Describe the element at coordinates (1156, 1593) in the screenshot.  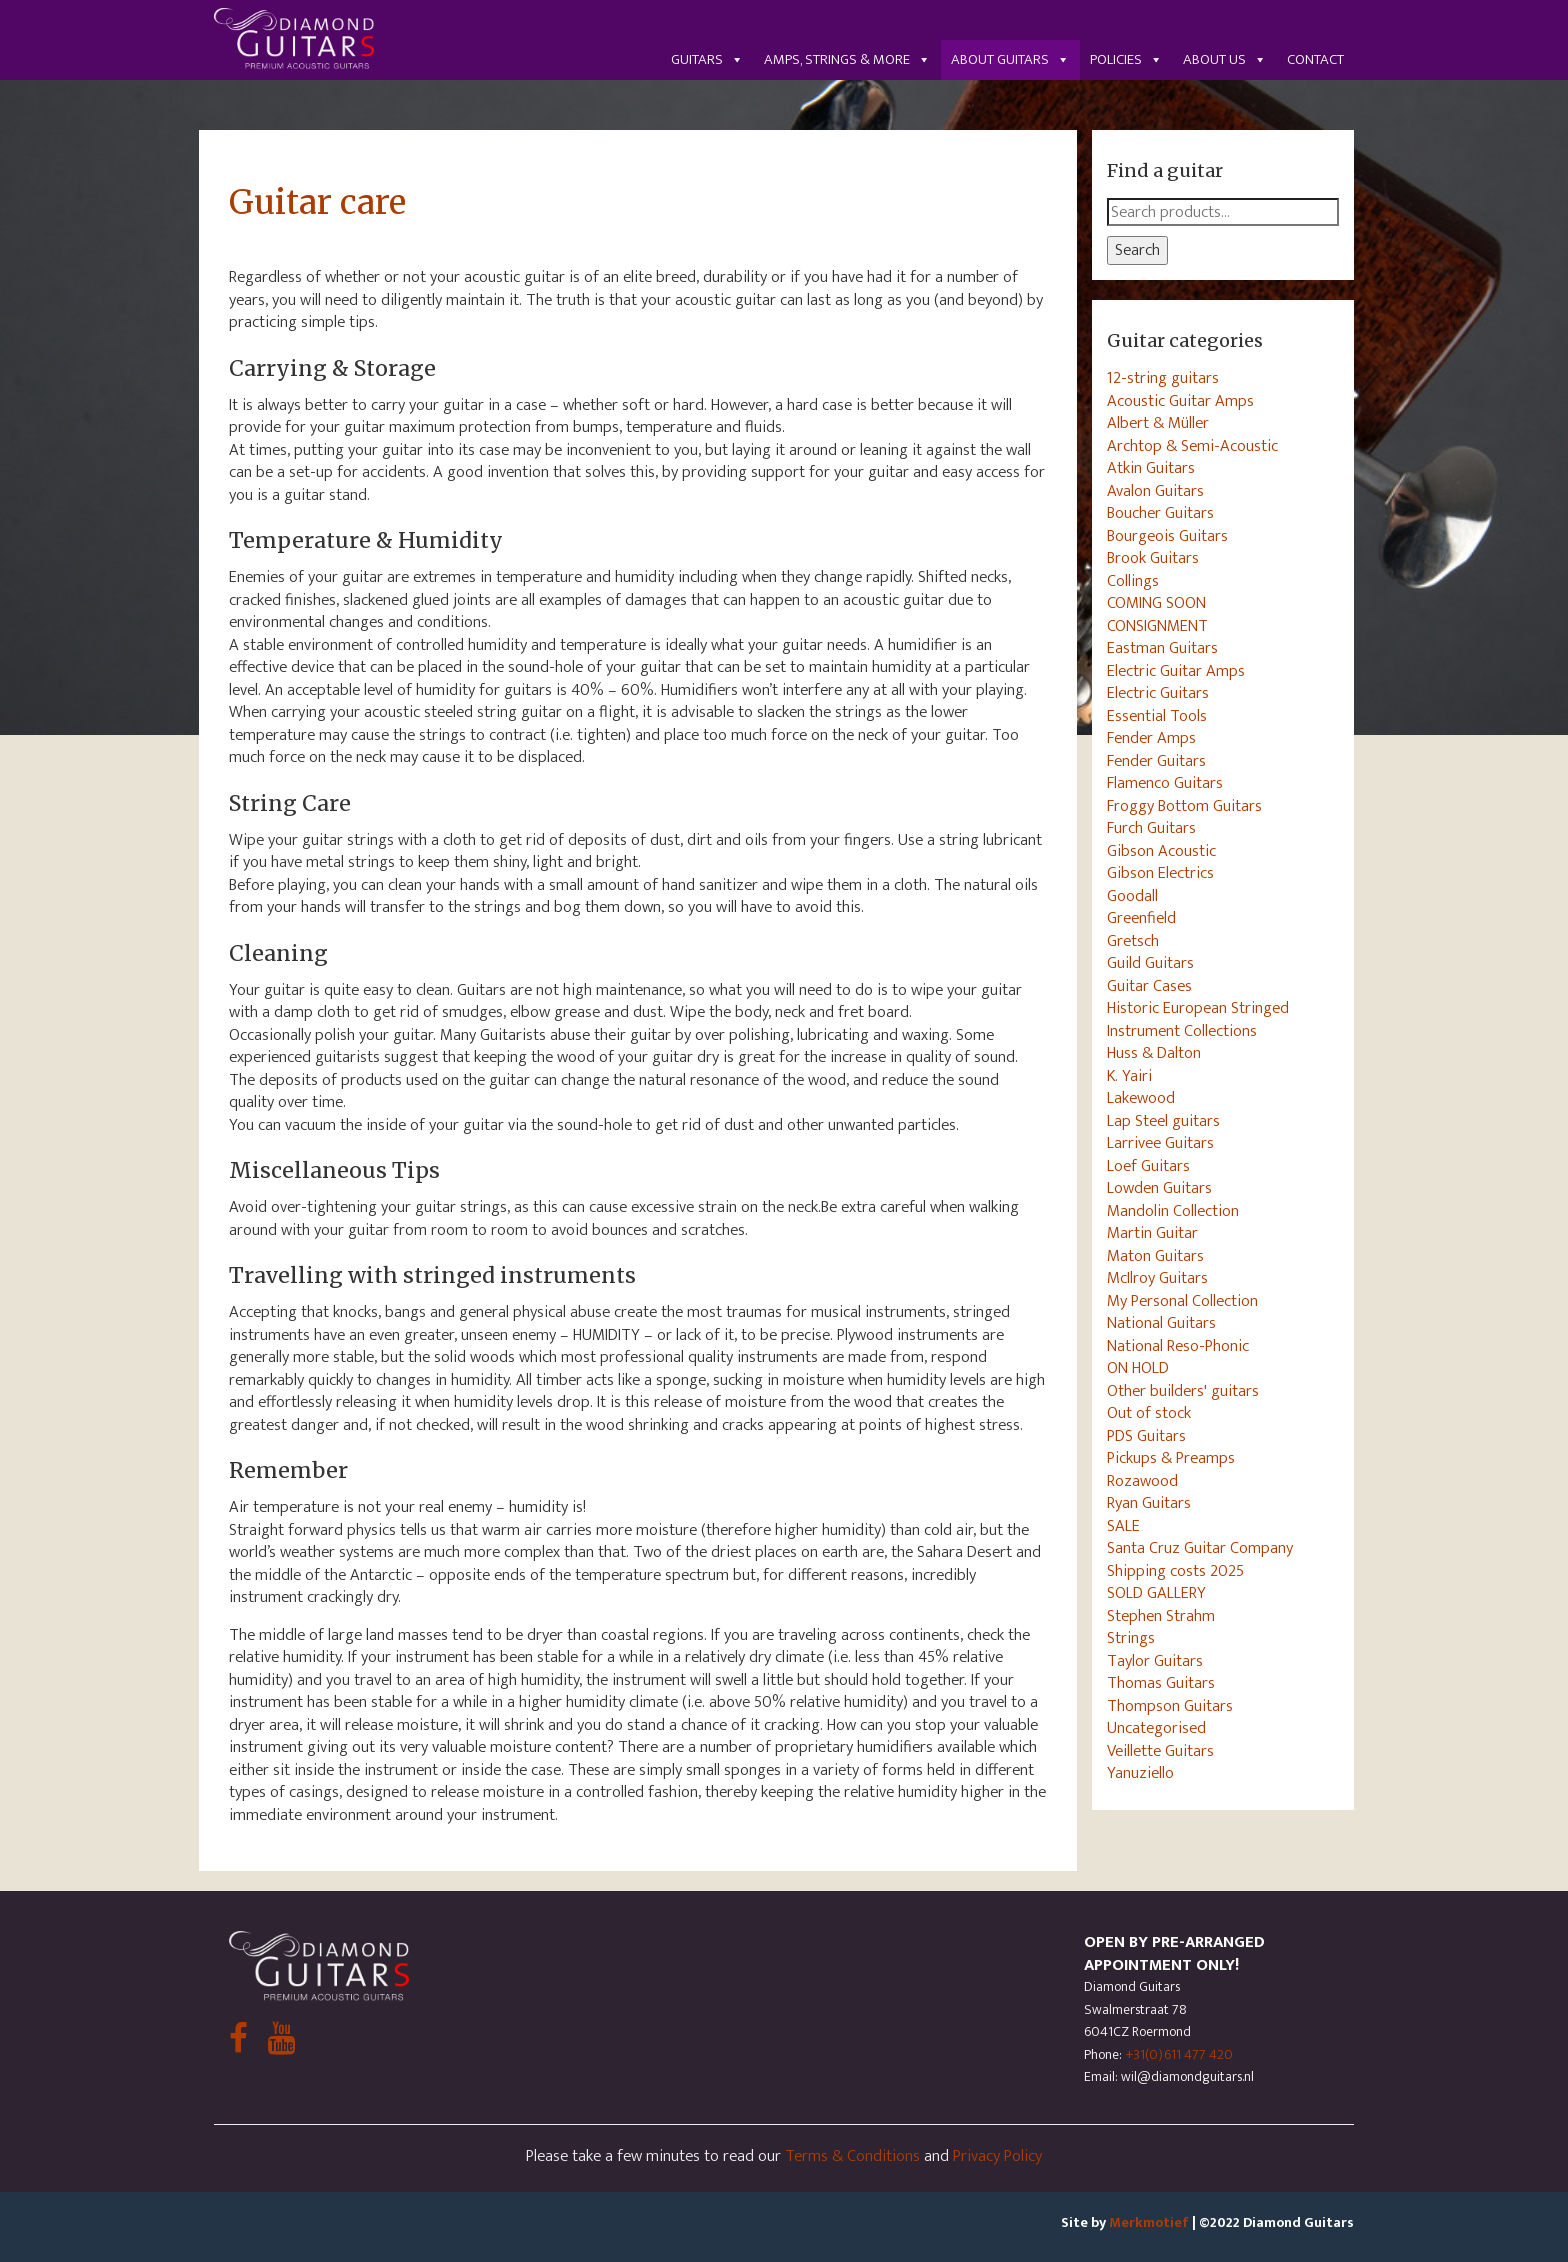
I see `SOLD GALLERY` at that location.